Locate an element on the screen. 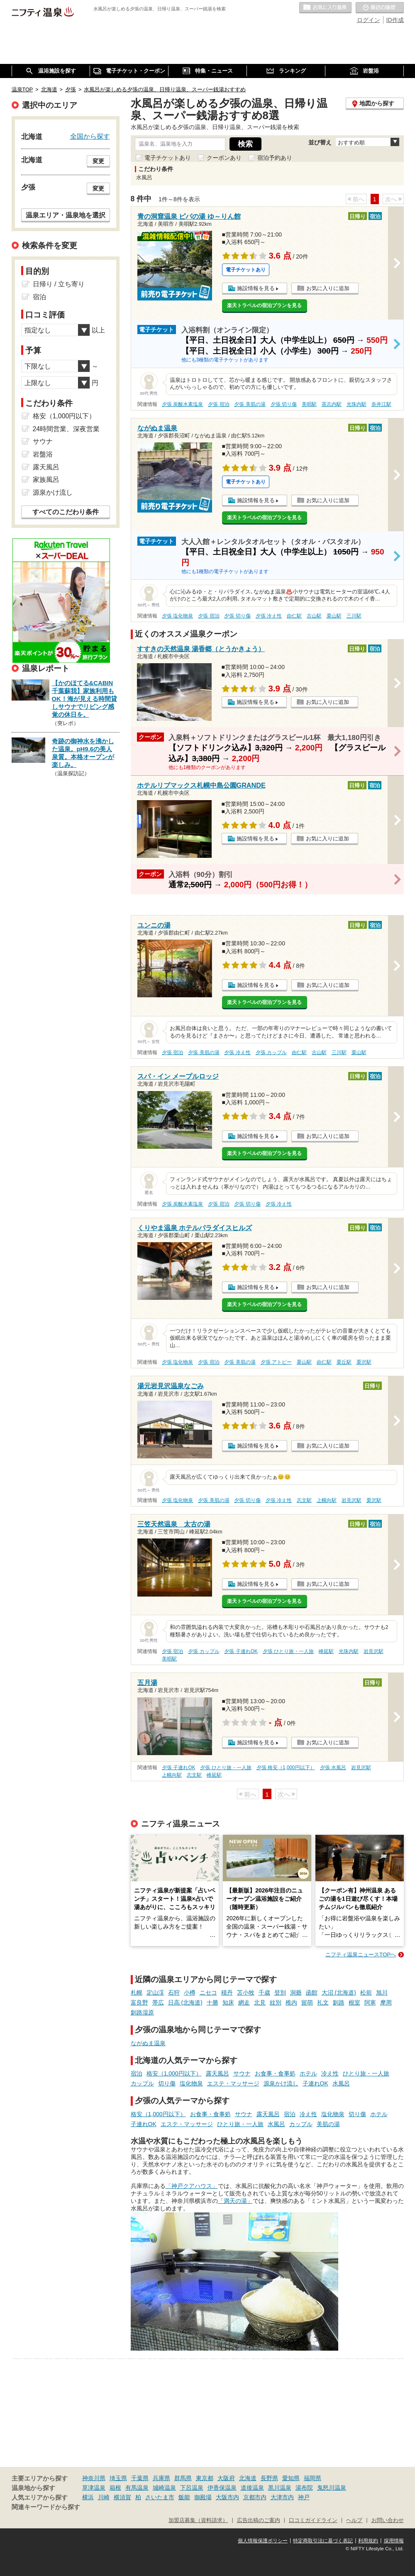 The width and height of the screenshot is (415, 2576). 日帰り / 立ち寄り is located at coordinates (59, 284).